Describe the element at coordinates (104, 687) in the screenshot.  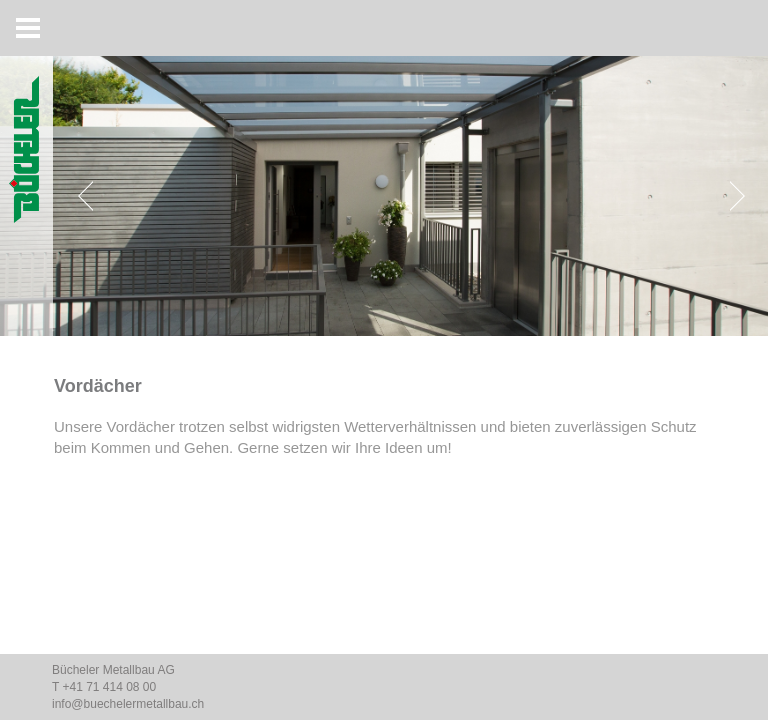
I see `T +41 71 414 08 00` at that location.